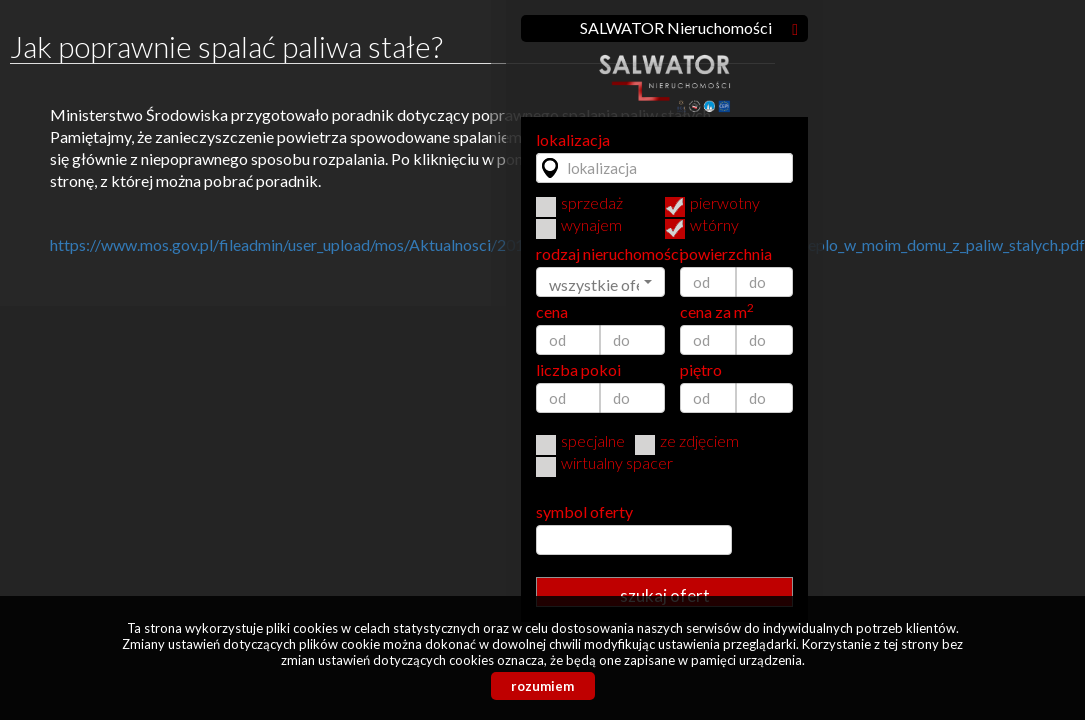 The width and height of the screenshot is (1085, 720). I want to click on szukaj ofert, so click(665, 595).